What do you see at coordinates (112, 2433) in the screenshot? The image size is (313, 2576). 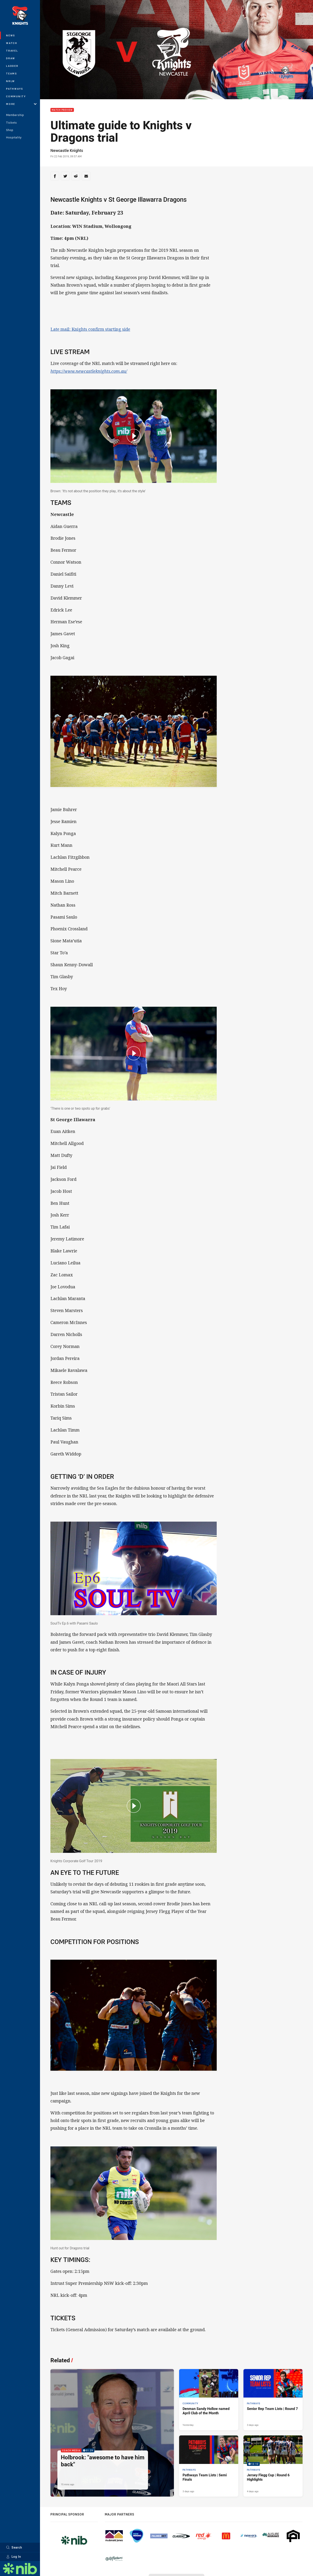 I see `[Coach Media Video - Holbrook: "awesome to have him back". 01:29 Min duration. Published 15 mins ago]` at bounding box center [112, 2433].